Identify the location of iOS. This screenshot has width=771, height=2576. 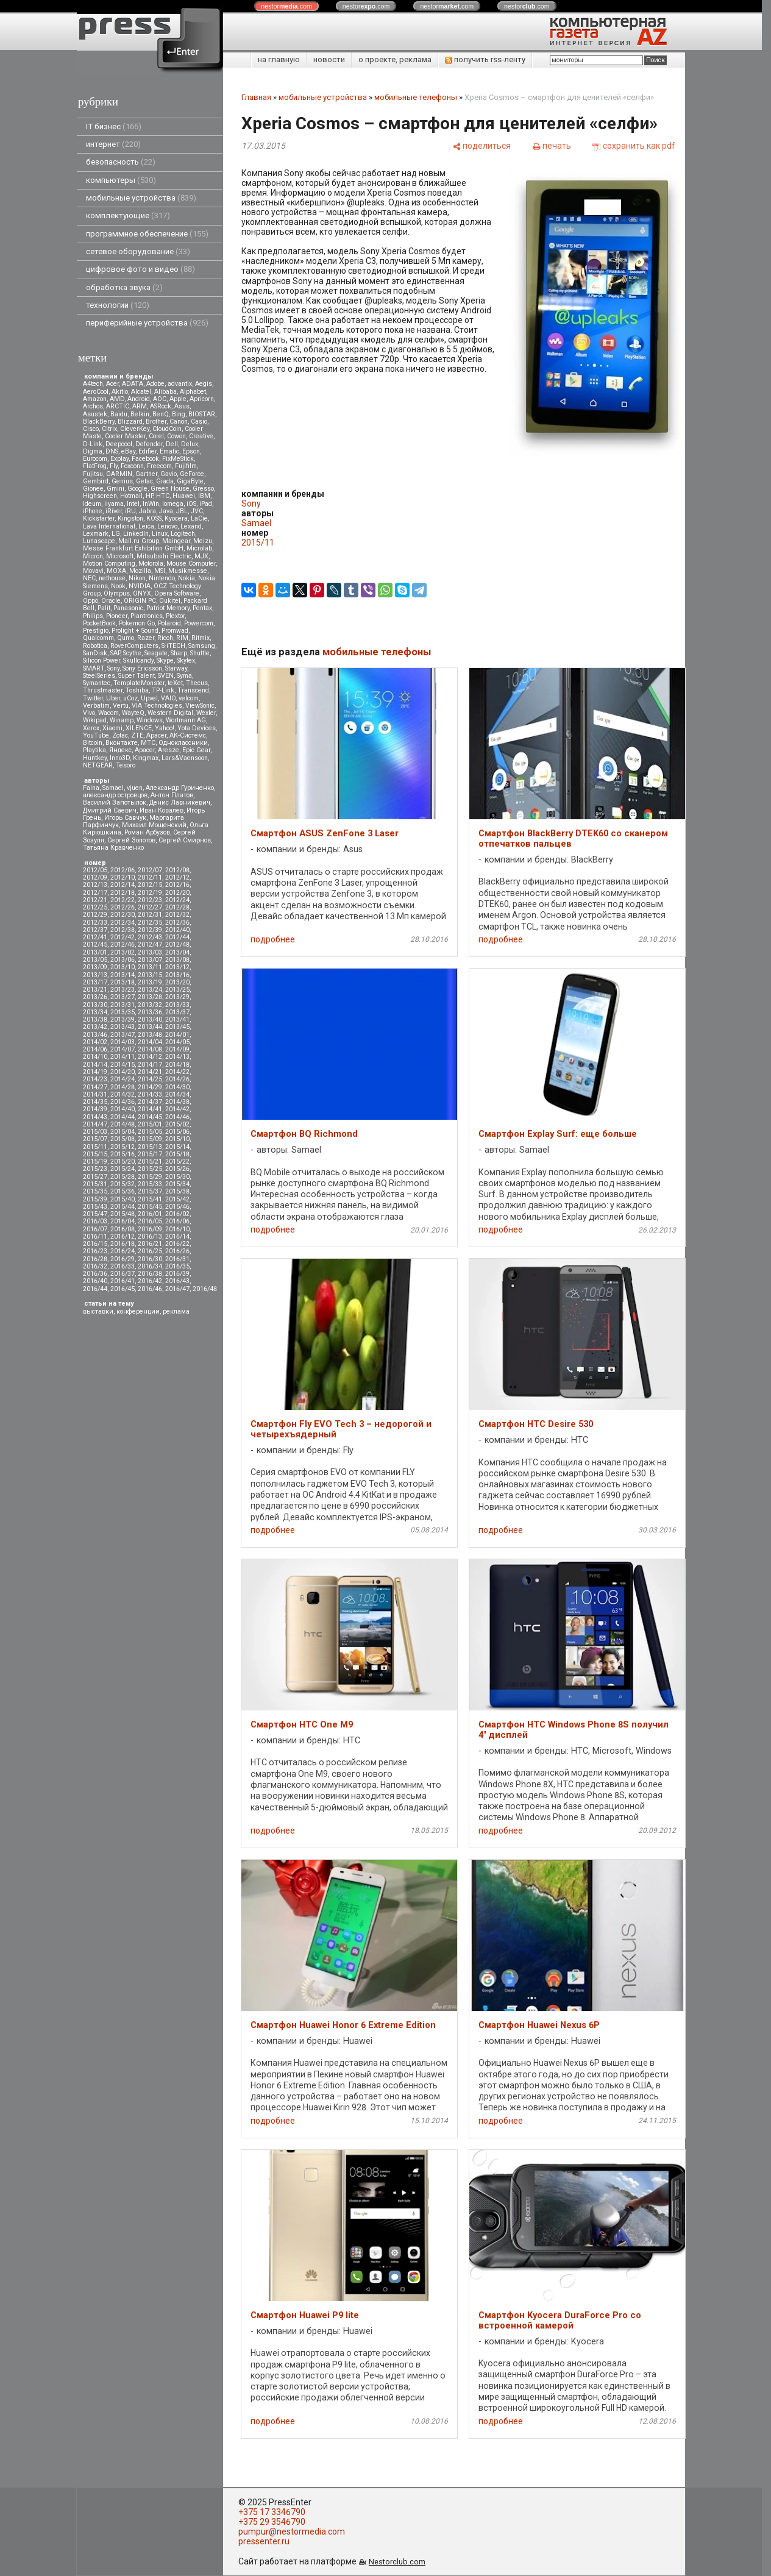
(191, 504).